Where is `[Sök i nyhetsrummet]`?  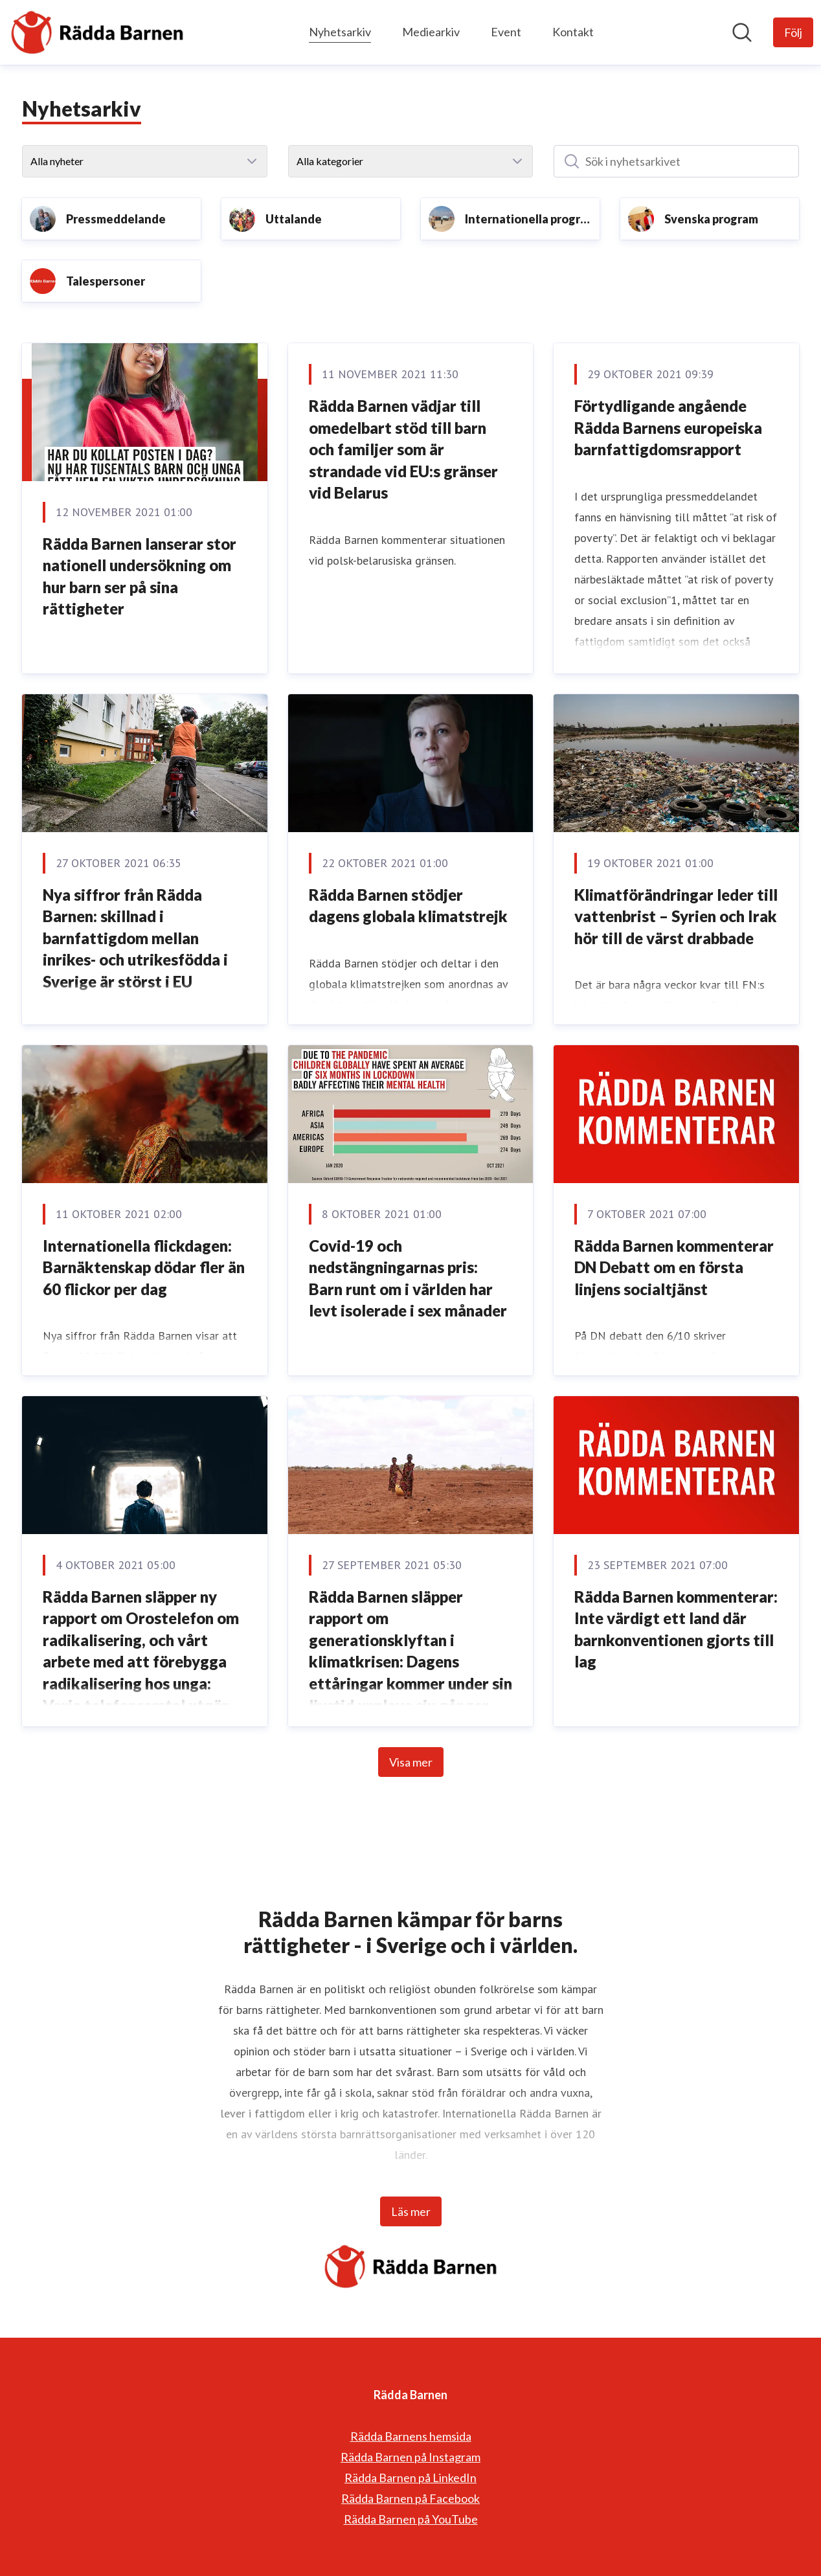 [Sök i nyhetsrummet] is located at coordinates (742, 32).